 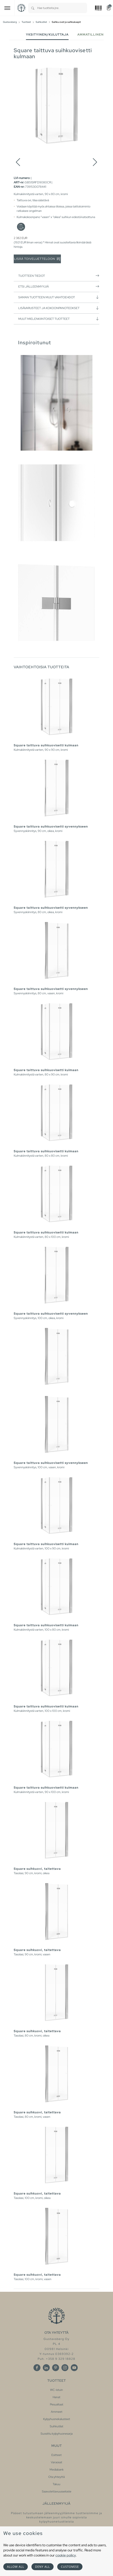 What do you see at coordinates (15, 2567) in the screenshot?
I see `Allow all` at bounding box center [15, 2567].